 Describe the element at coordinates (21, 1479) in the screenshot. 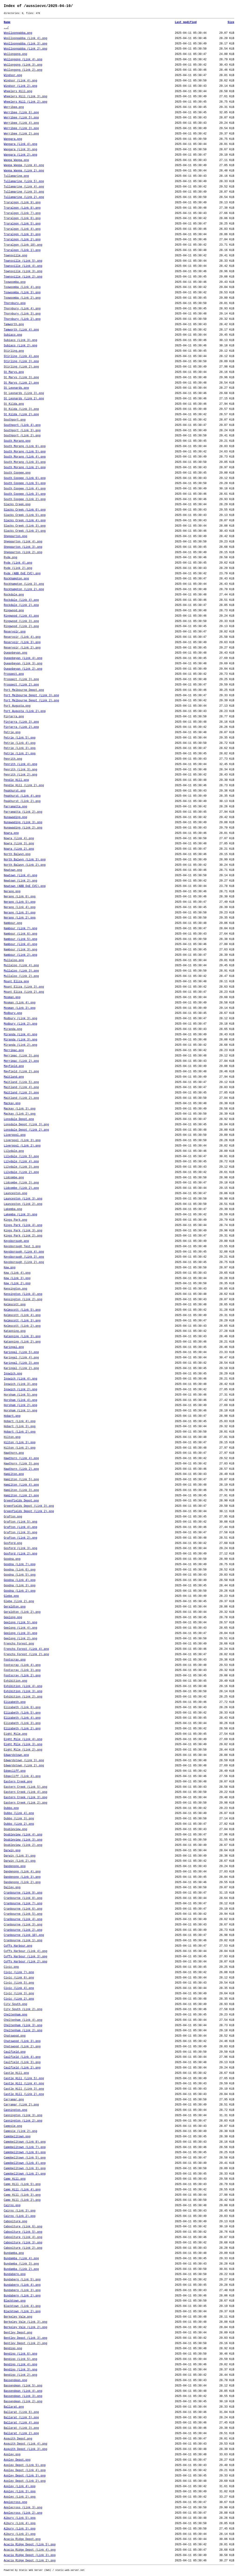

I see `Hamilton (Link 5).png` at that location.